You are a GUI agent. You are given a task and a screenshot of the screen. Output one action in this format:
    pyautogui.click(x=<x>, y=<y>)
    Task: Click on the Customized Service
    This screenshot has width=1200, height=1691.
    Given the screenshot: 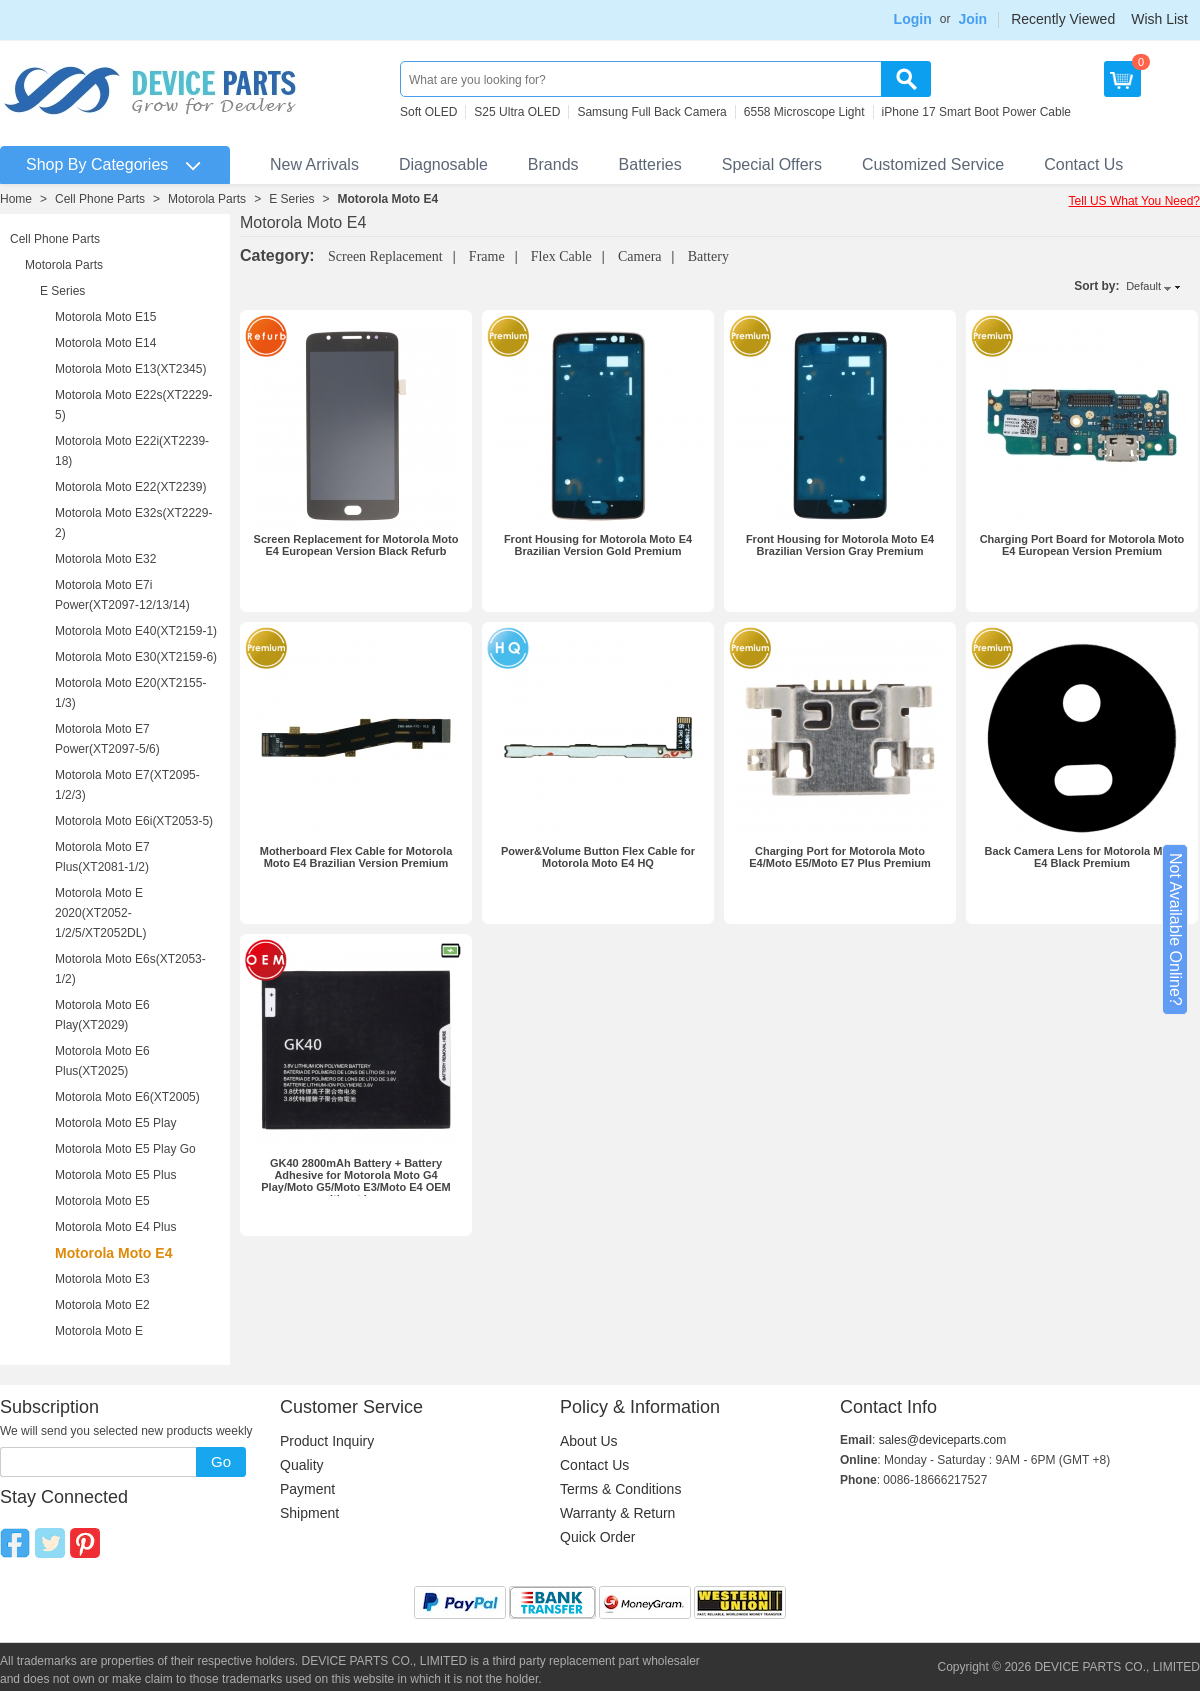 What is the action you would take?
    pyautogui.click(x=933, y=164)
    